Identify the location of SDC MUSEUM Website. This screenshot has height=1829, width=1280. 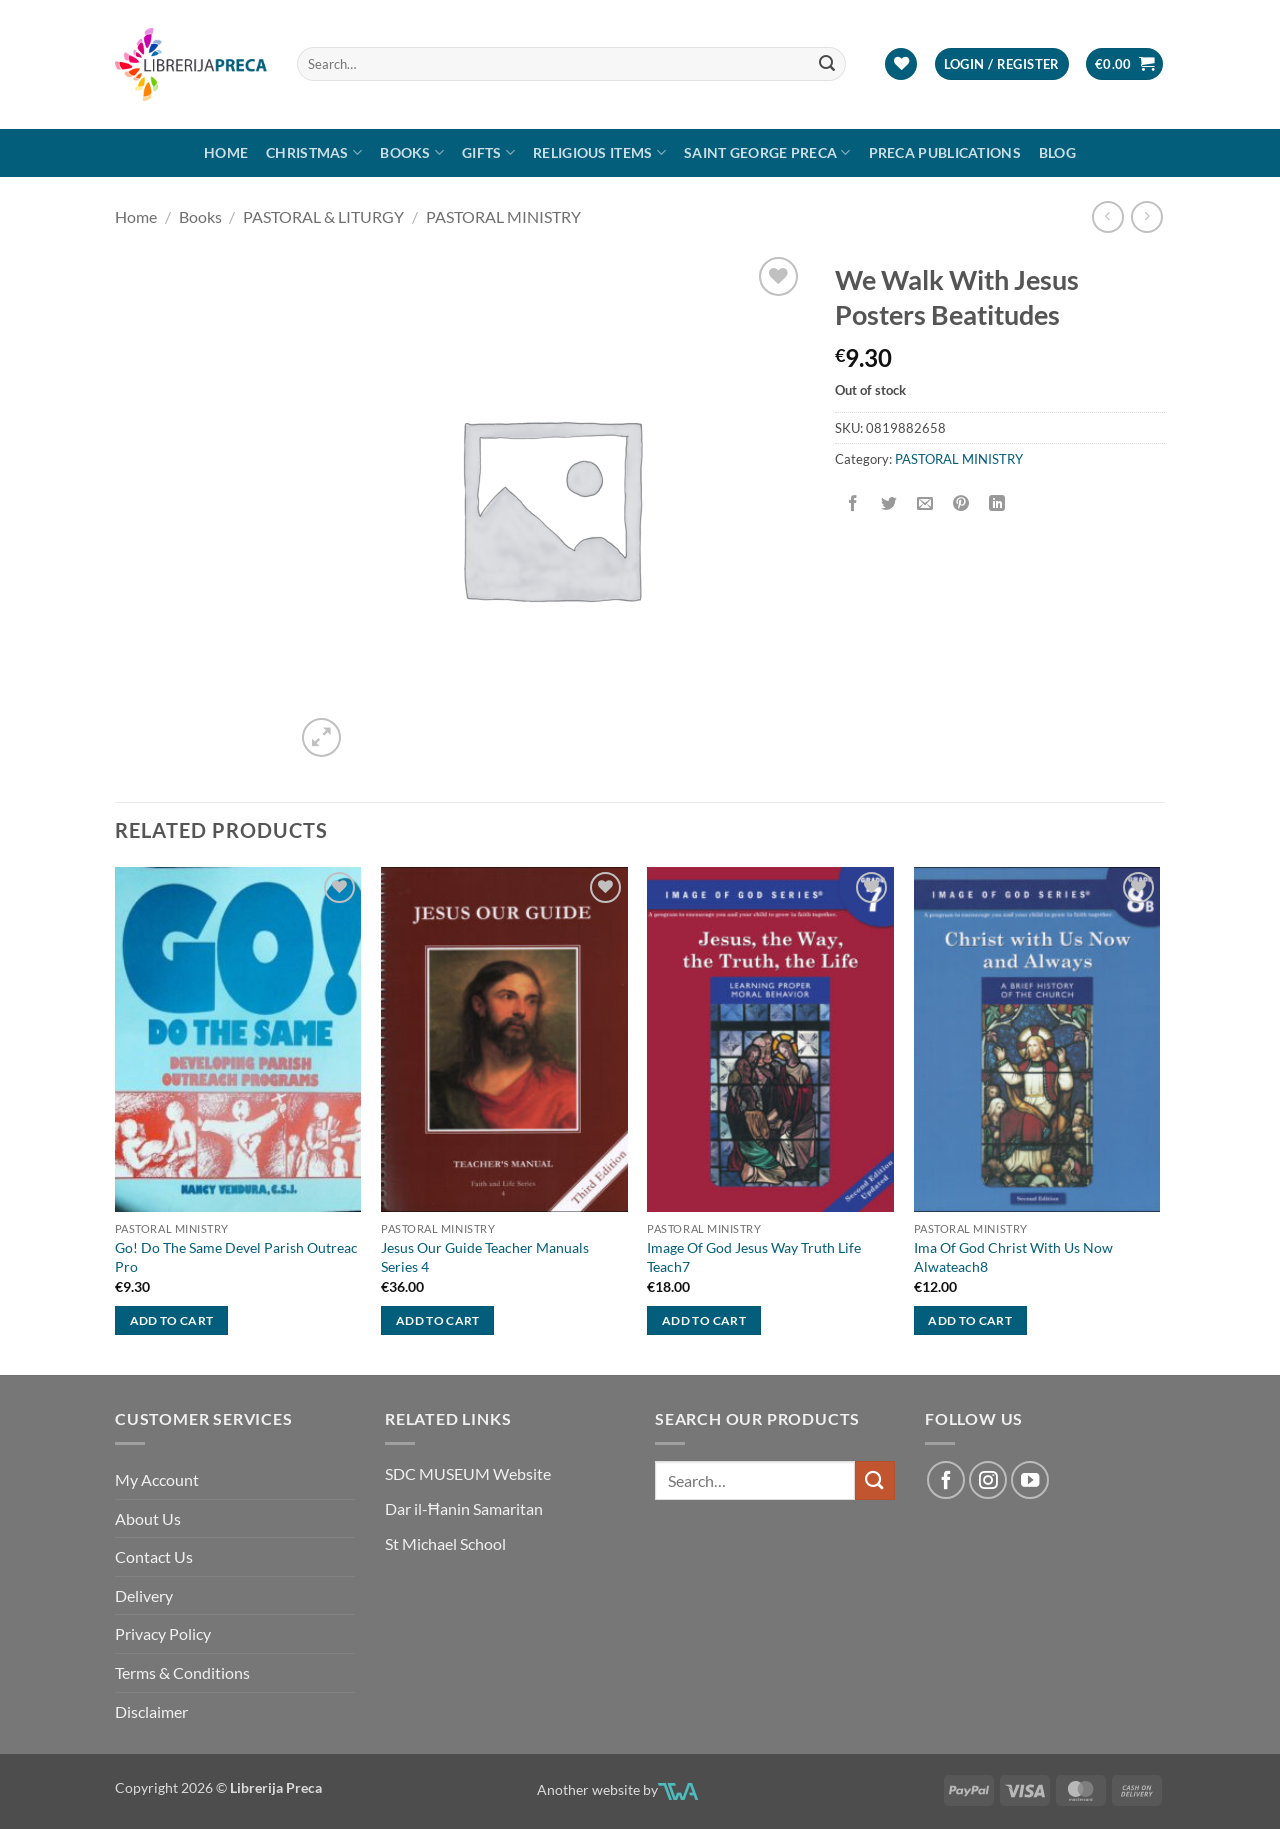
(468, 1473).